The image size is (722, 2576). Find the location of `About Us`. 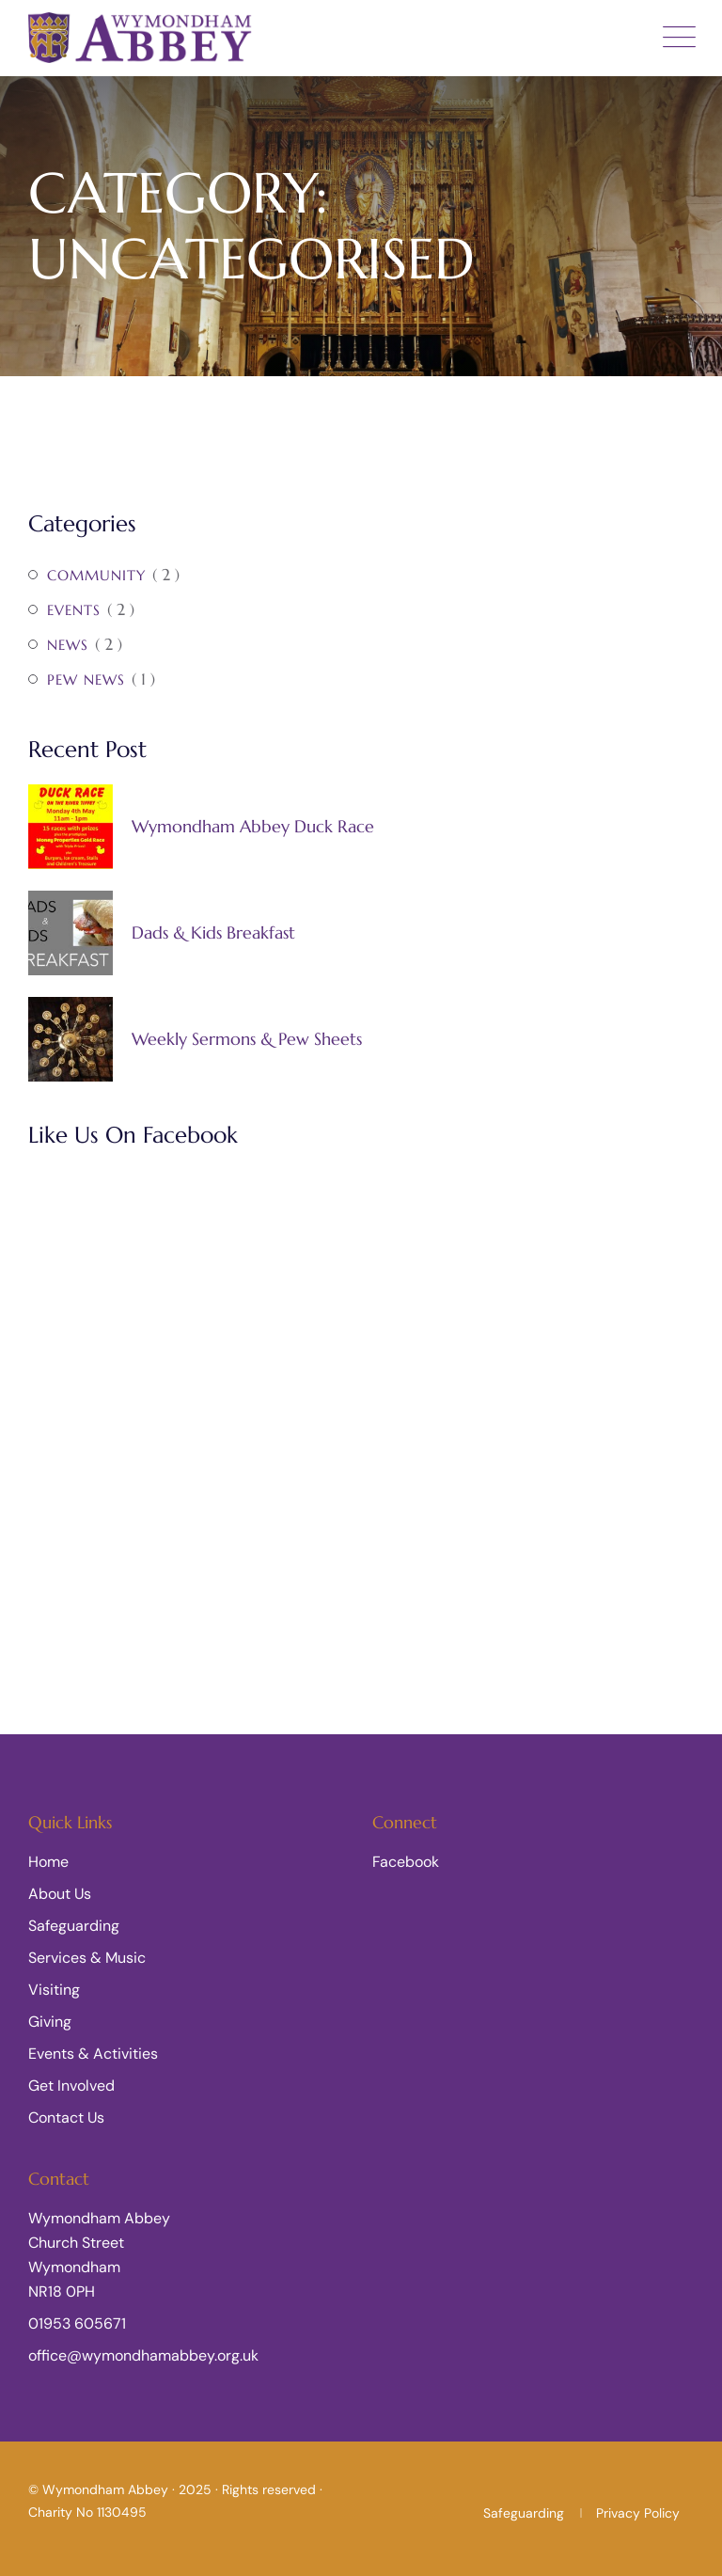

About Us is located at coordinates (59, 1894).